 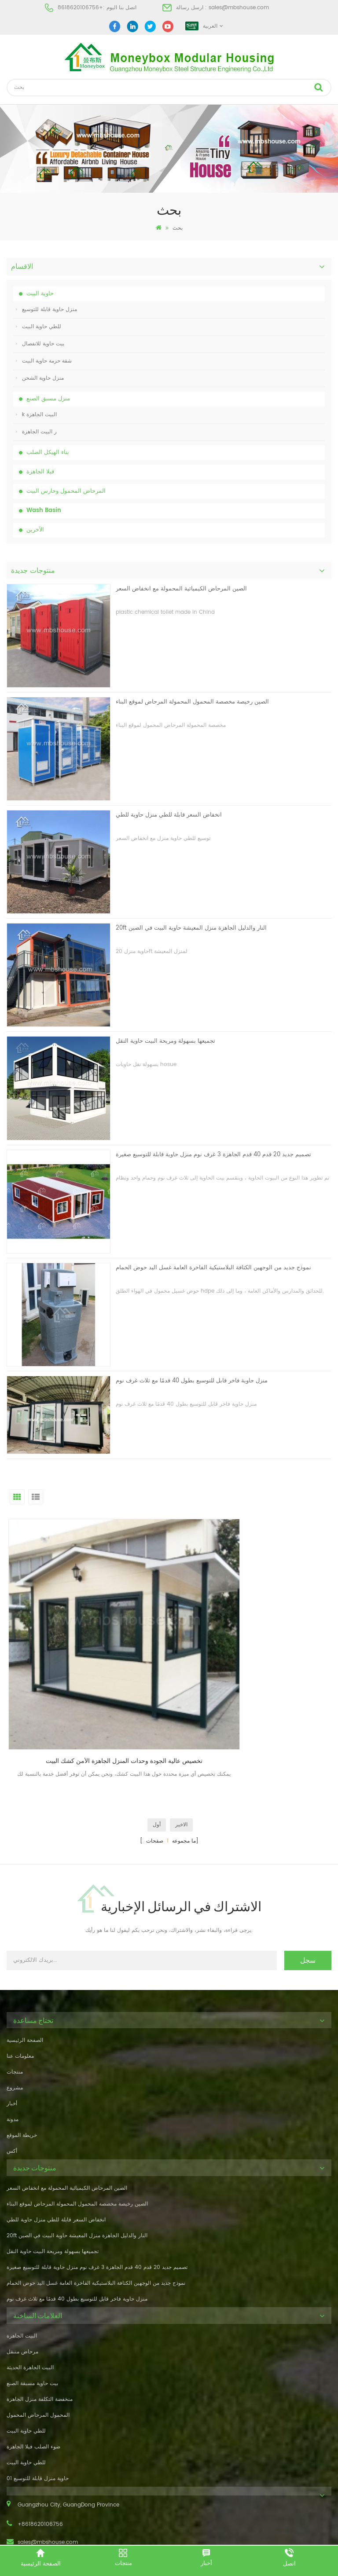 I want to click on للطي حاوية البيت, so click(x=38, y=326).